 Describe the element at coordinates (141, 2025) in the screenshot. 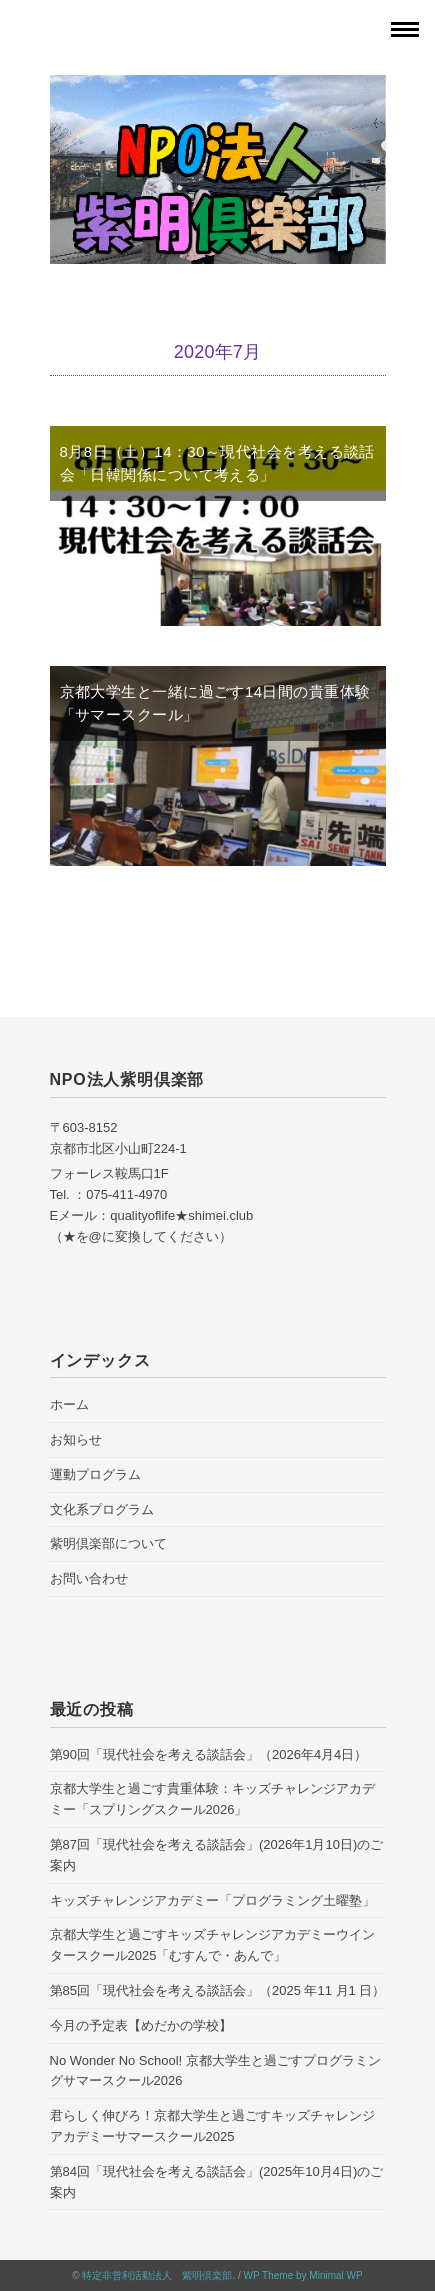

I see `今月の予定表【めだかの学校】` at that location.